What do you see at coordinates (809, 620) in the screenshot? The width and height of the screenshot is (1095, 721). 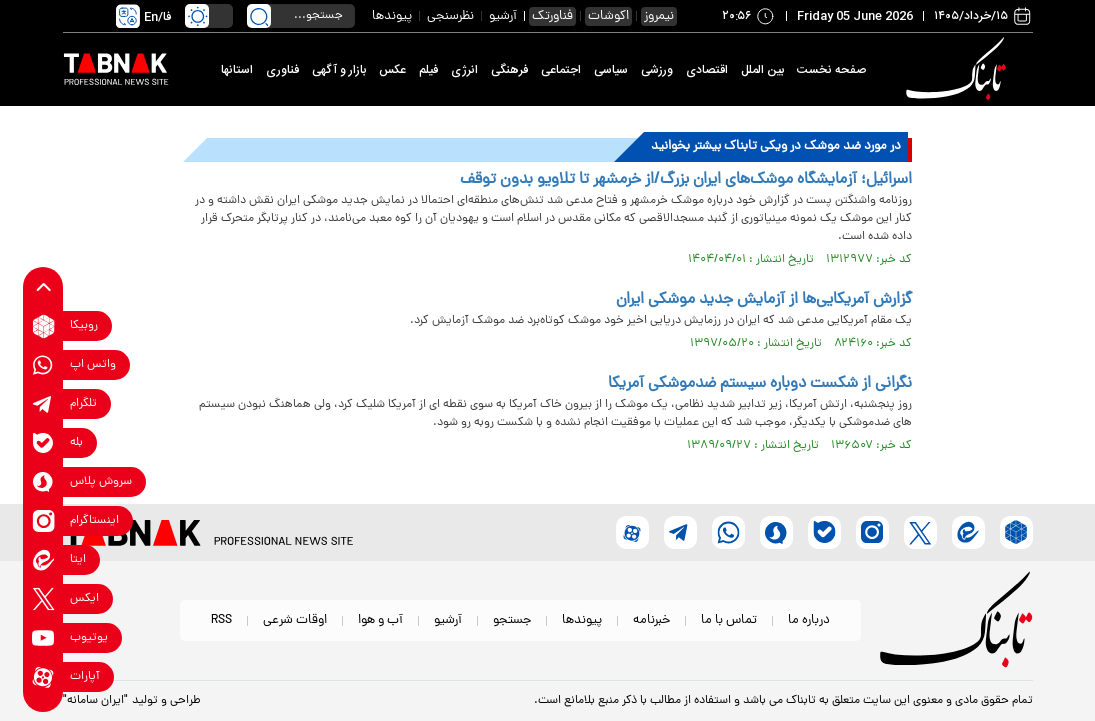 I see `درباره ما` at bounding box center [809, 620].